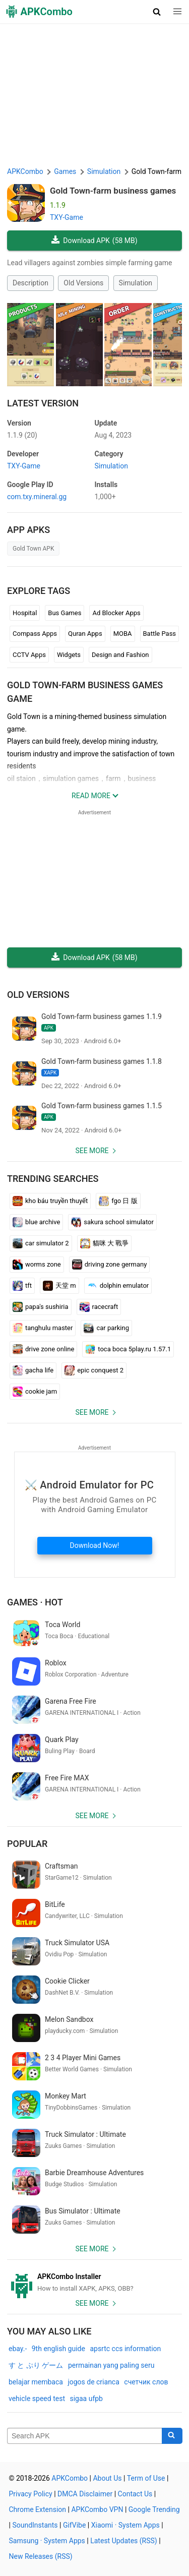 The height and width of the screenshot is (2576, 189). I want to click on Latest Version, so click(43, 403).